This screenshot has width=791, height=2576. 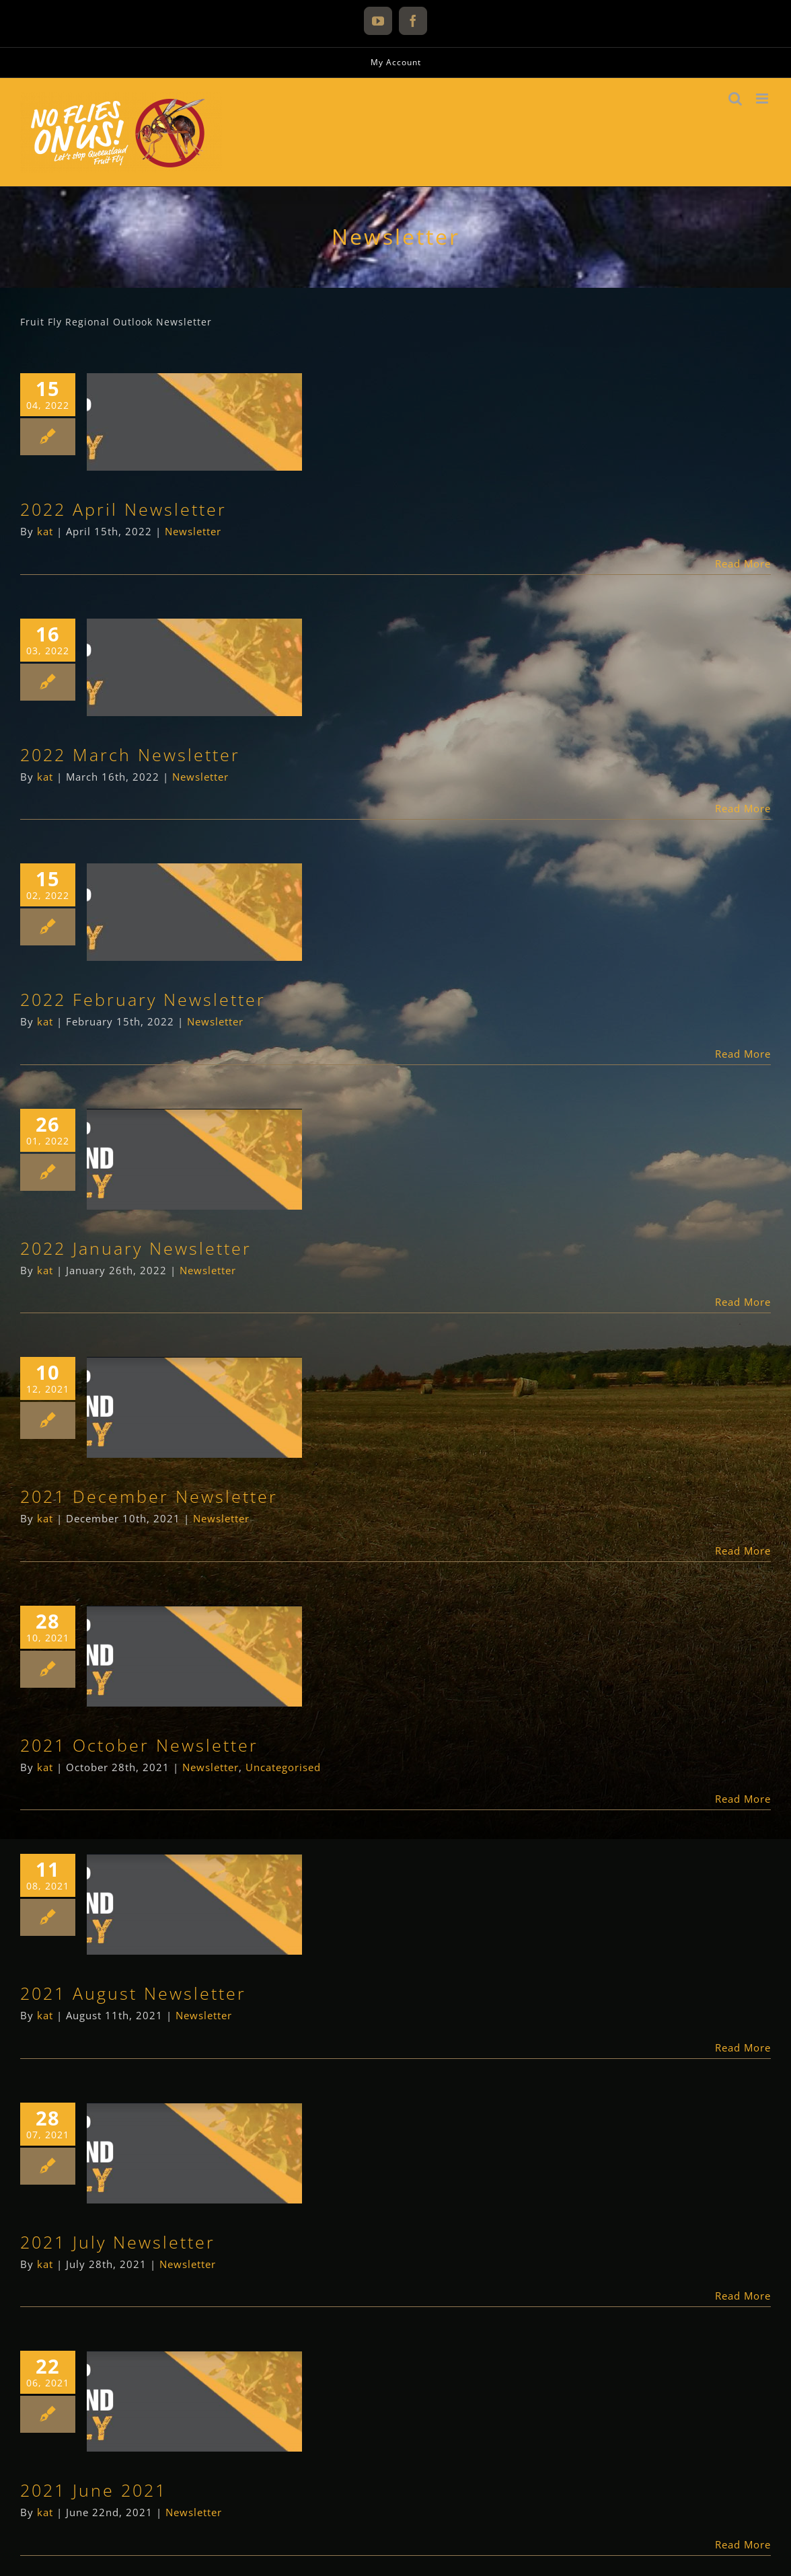 What do you see at coordinates (763, 98) in the screenshot?
I see `[Toggle mobile menu]` at bounding box center [763, 98].